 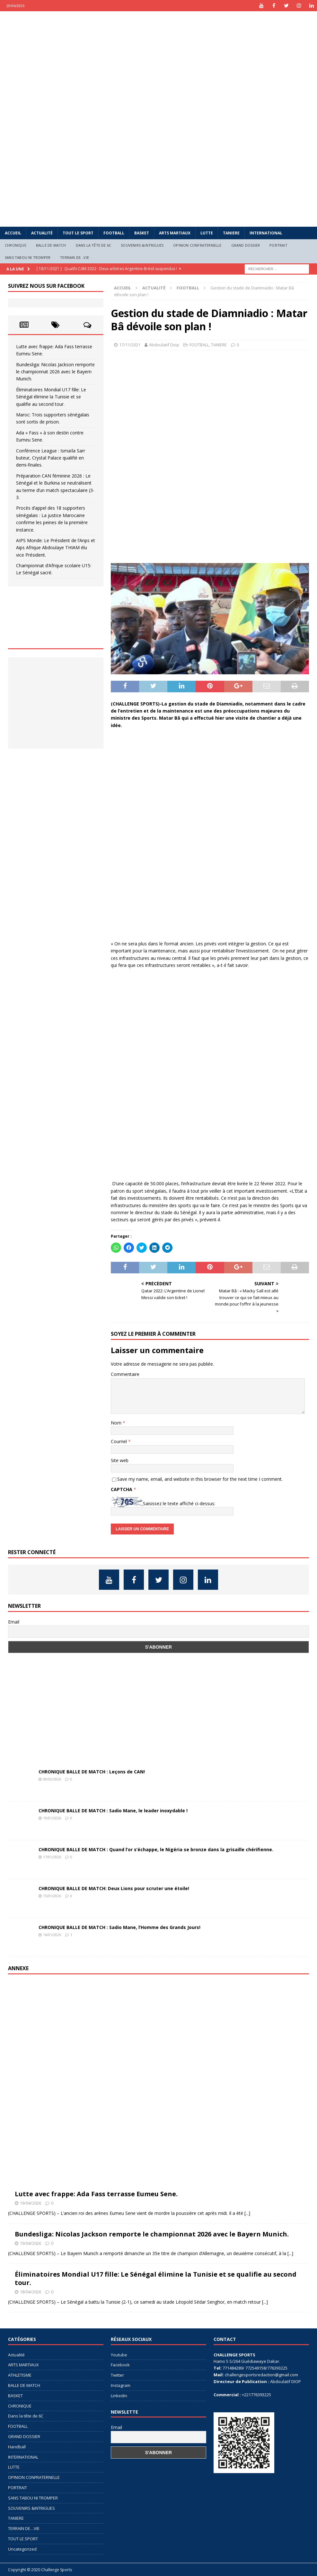 I want to click on PORTRAIT, so click(x=278, y=245).